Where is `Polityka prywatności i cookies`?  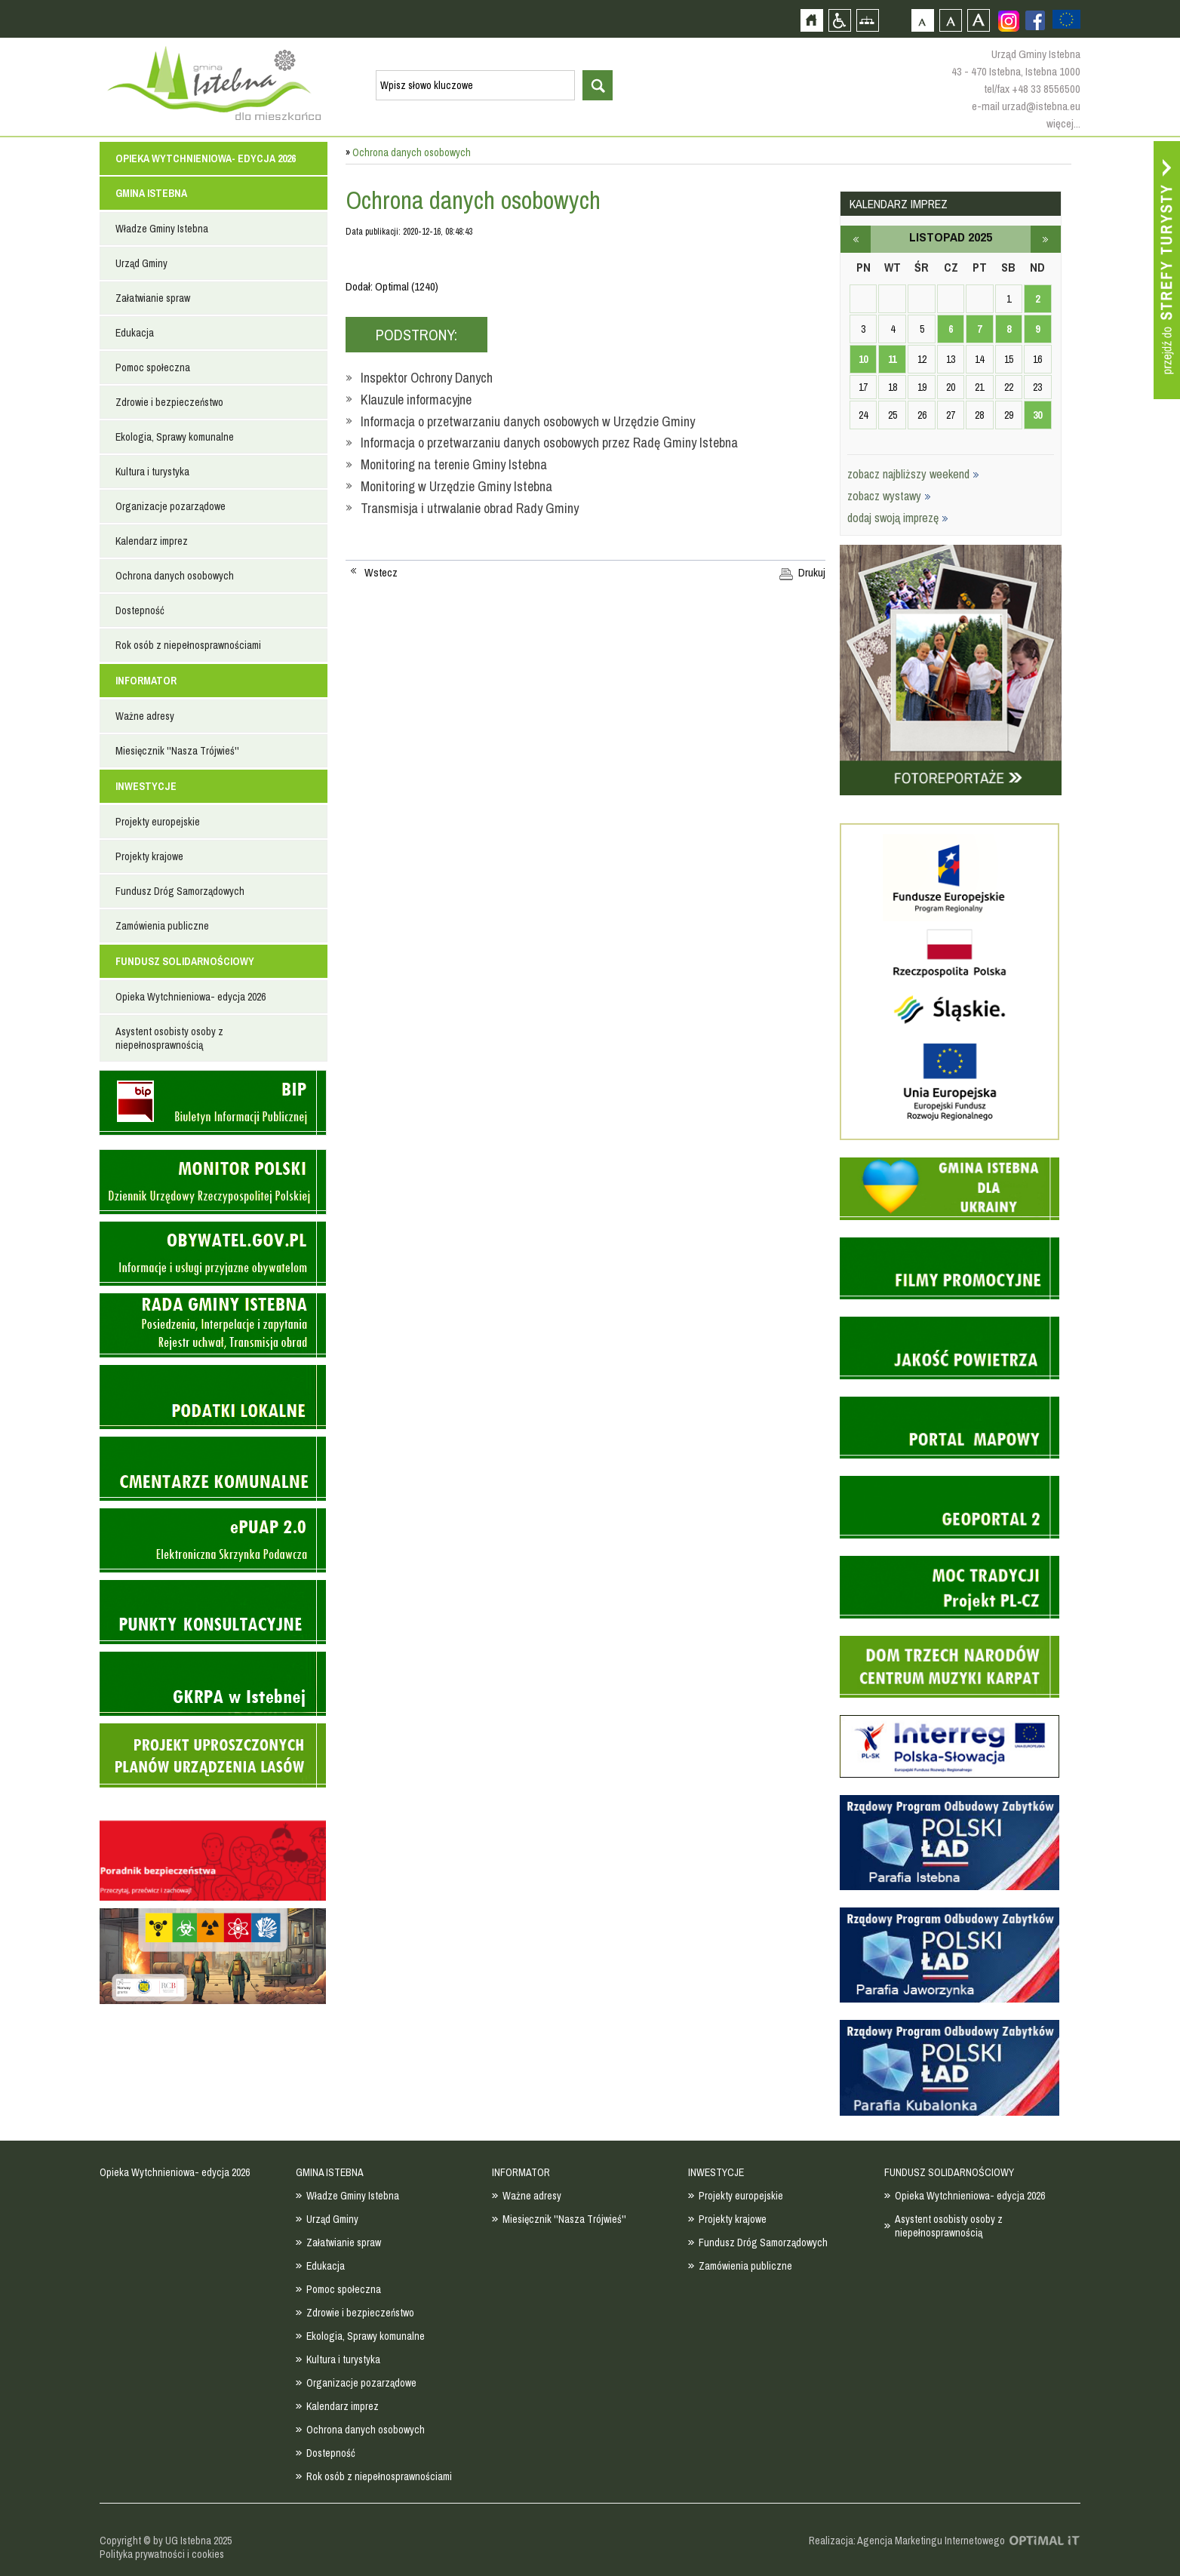 Polityka prywatności i cookies is located at coordinates (162, 2554).